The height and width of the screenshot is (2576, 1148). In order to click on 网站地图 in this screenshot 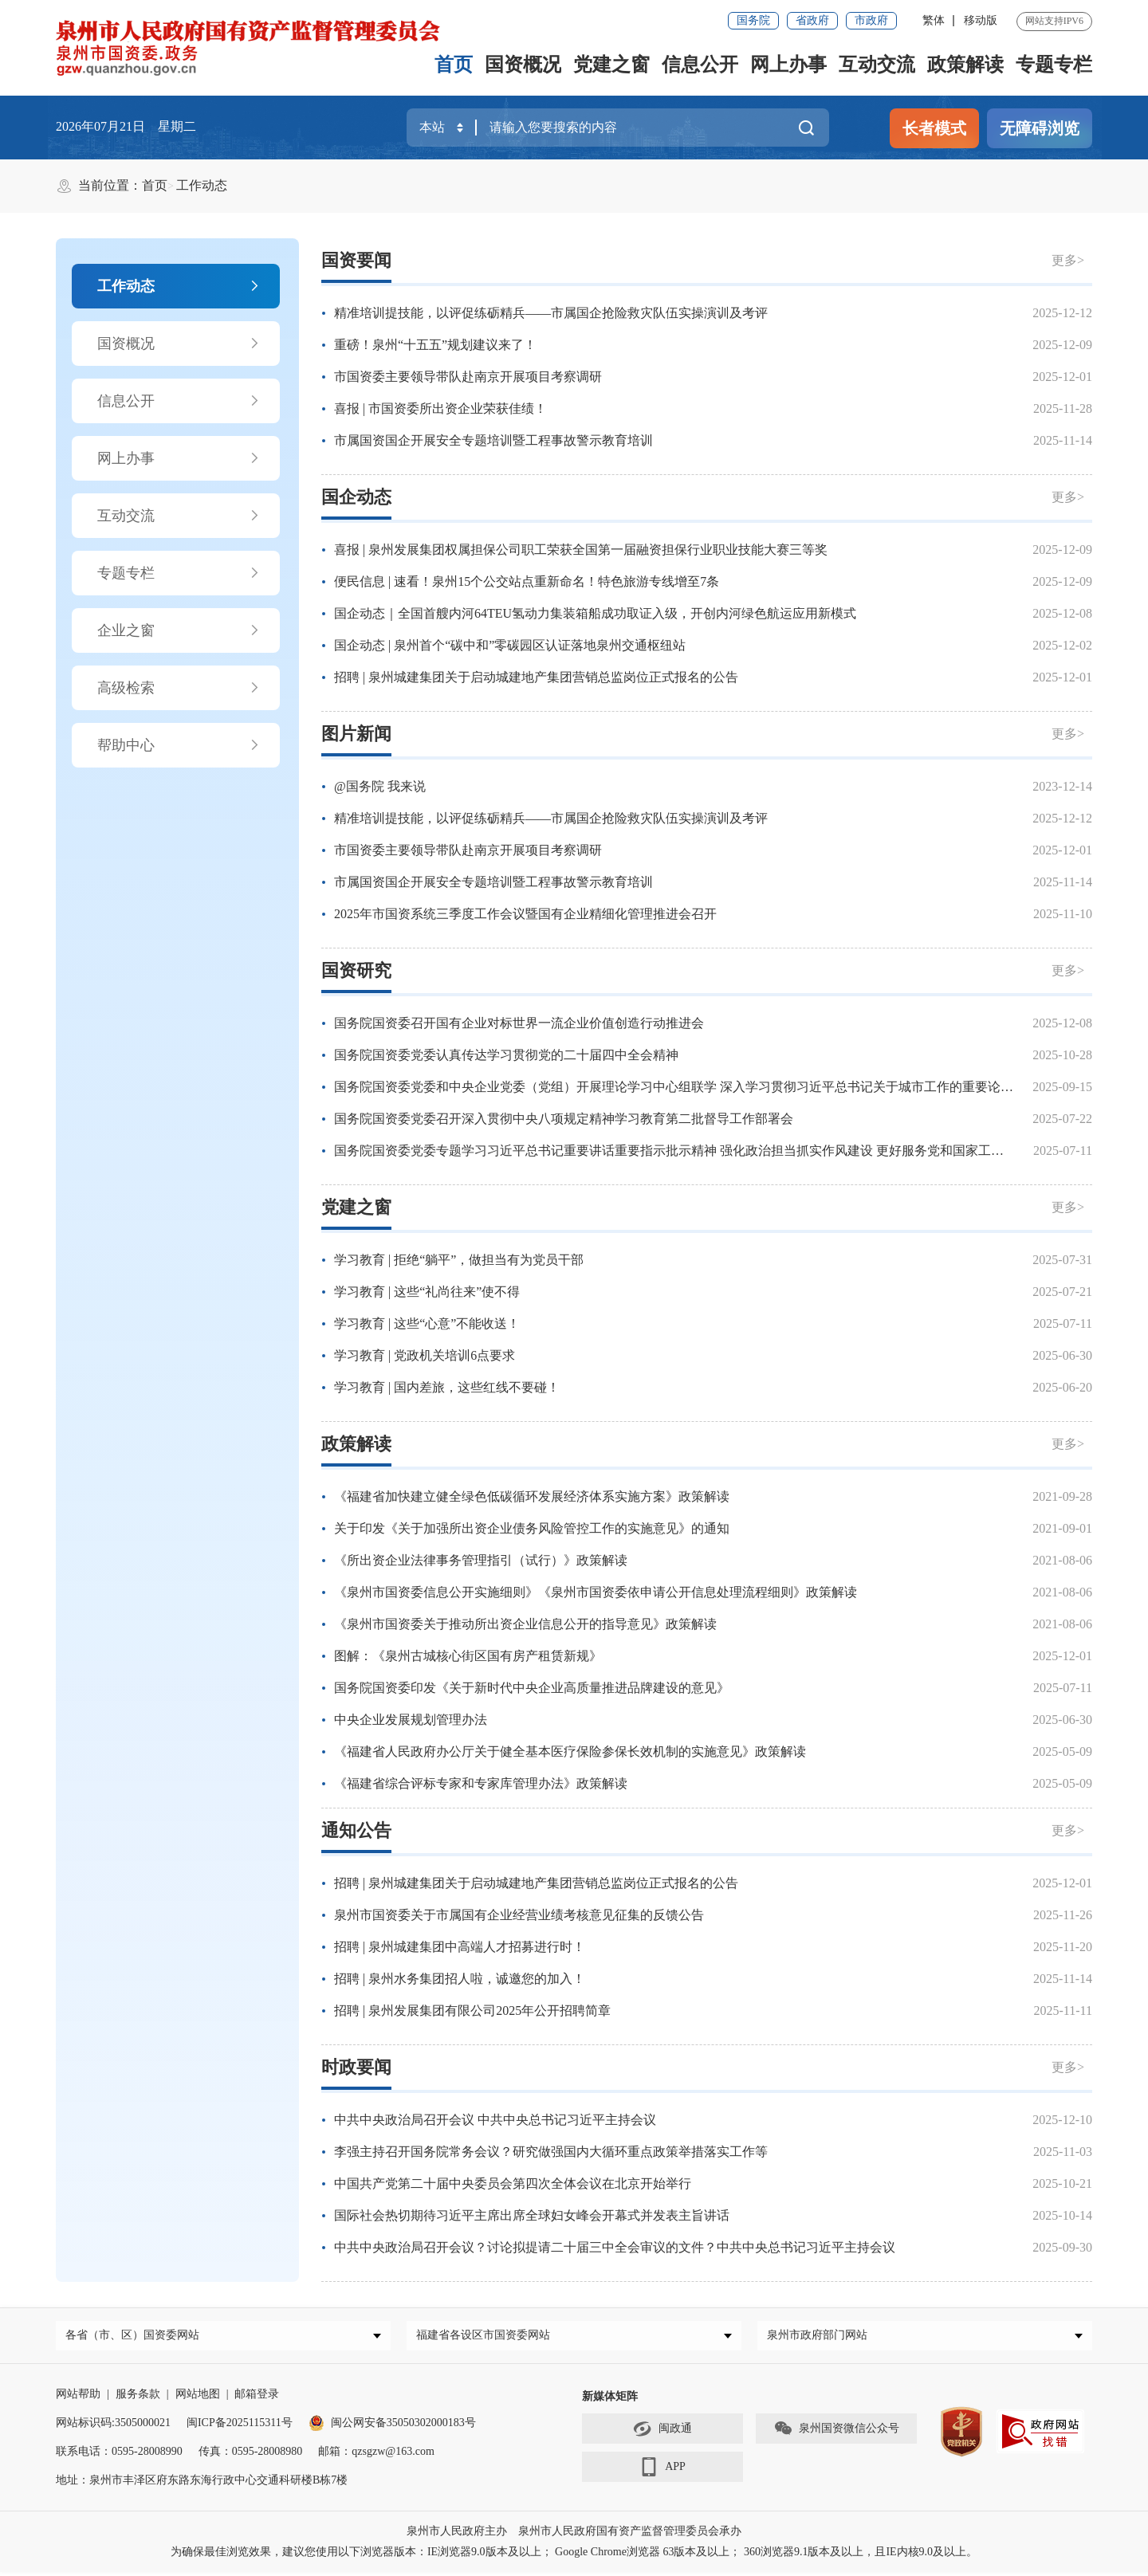, I will do `click(197, 2398)`.